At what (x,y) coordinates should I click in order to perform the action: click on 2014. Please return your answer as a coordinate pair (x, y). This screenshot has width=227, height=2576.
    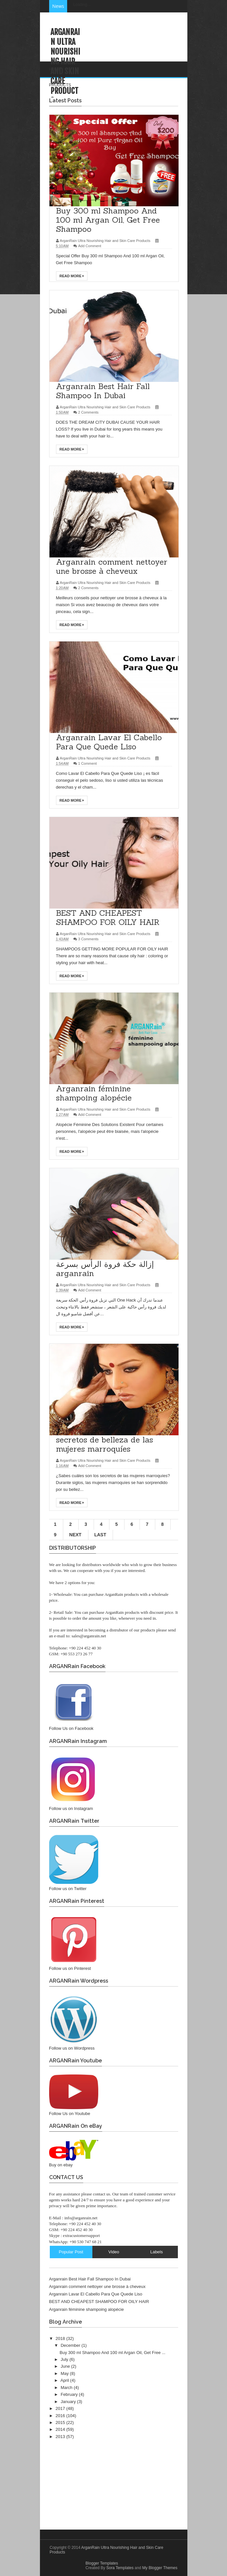
    Looking at the image, I should click on (61, 2429).